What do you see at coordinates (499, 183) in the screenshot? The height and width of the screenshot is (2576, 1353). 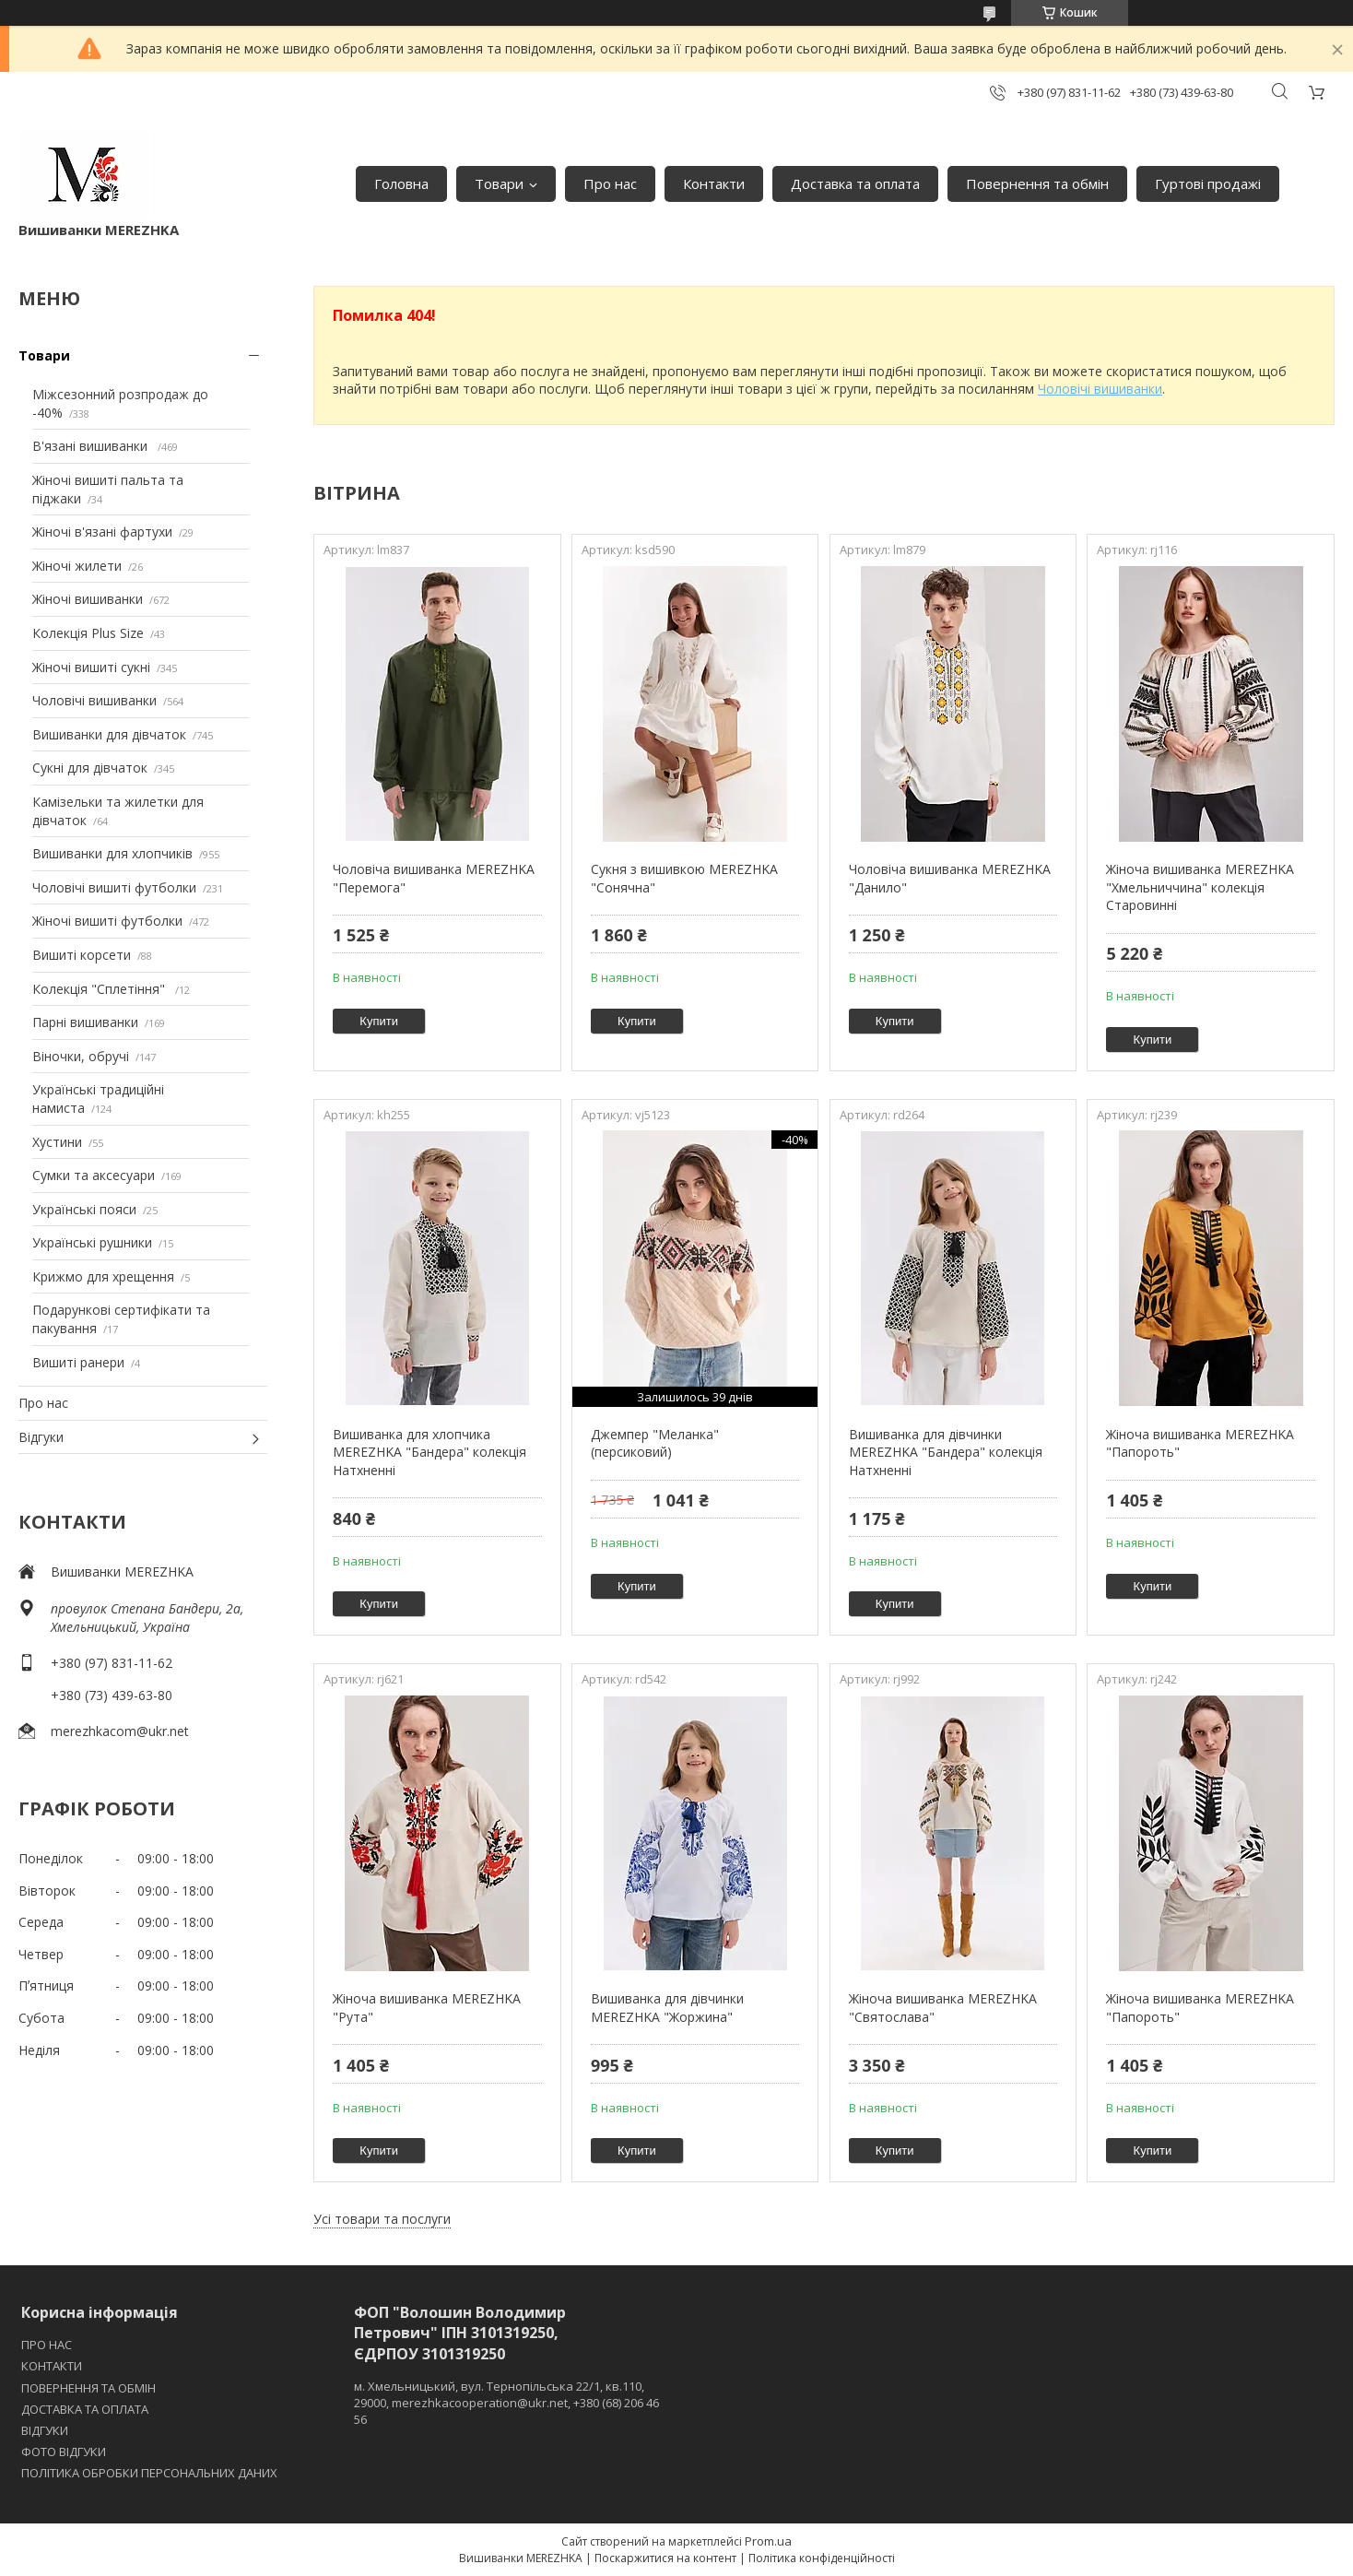 I see `Товари` at bounding box center [499, 183].